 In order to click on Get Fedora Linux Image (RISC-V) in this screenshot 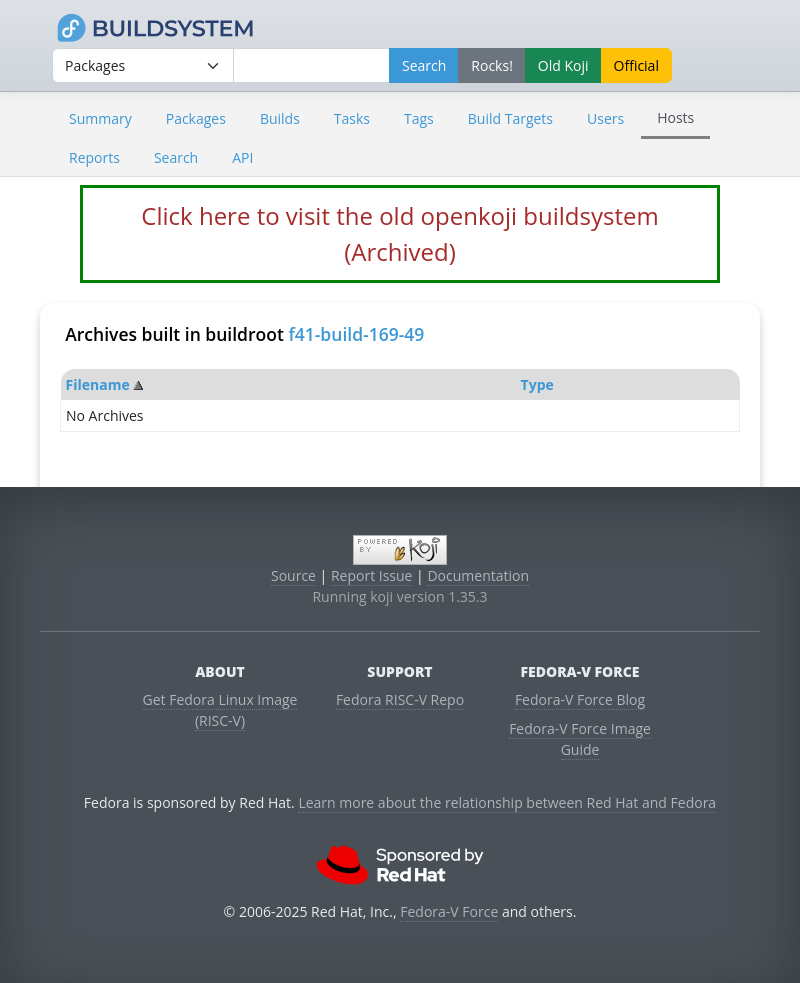, I will do `click(220, 710)`.